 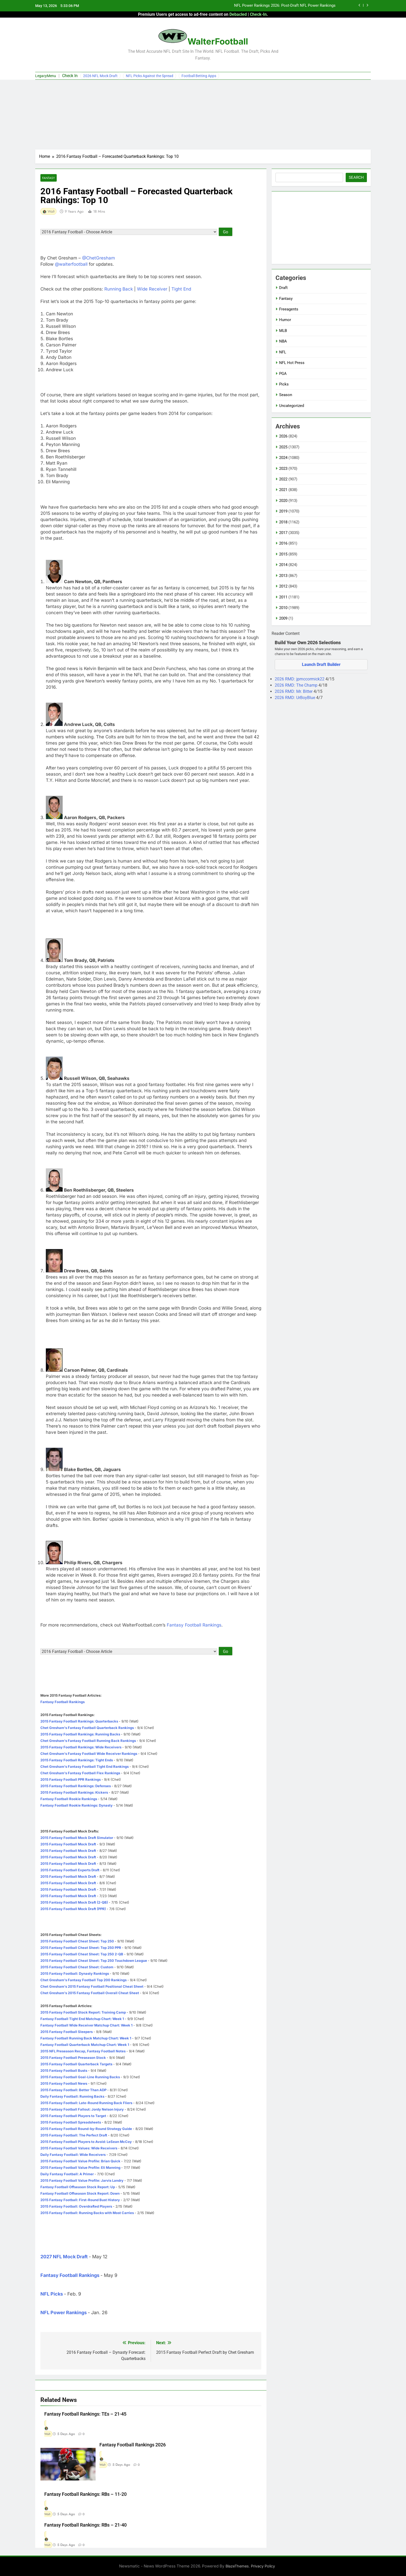 I want to click on Fantasy Football Rankings: RBs – 11-20, so click(x=85, y=2494).